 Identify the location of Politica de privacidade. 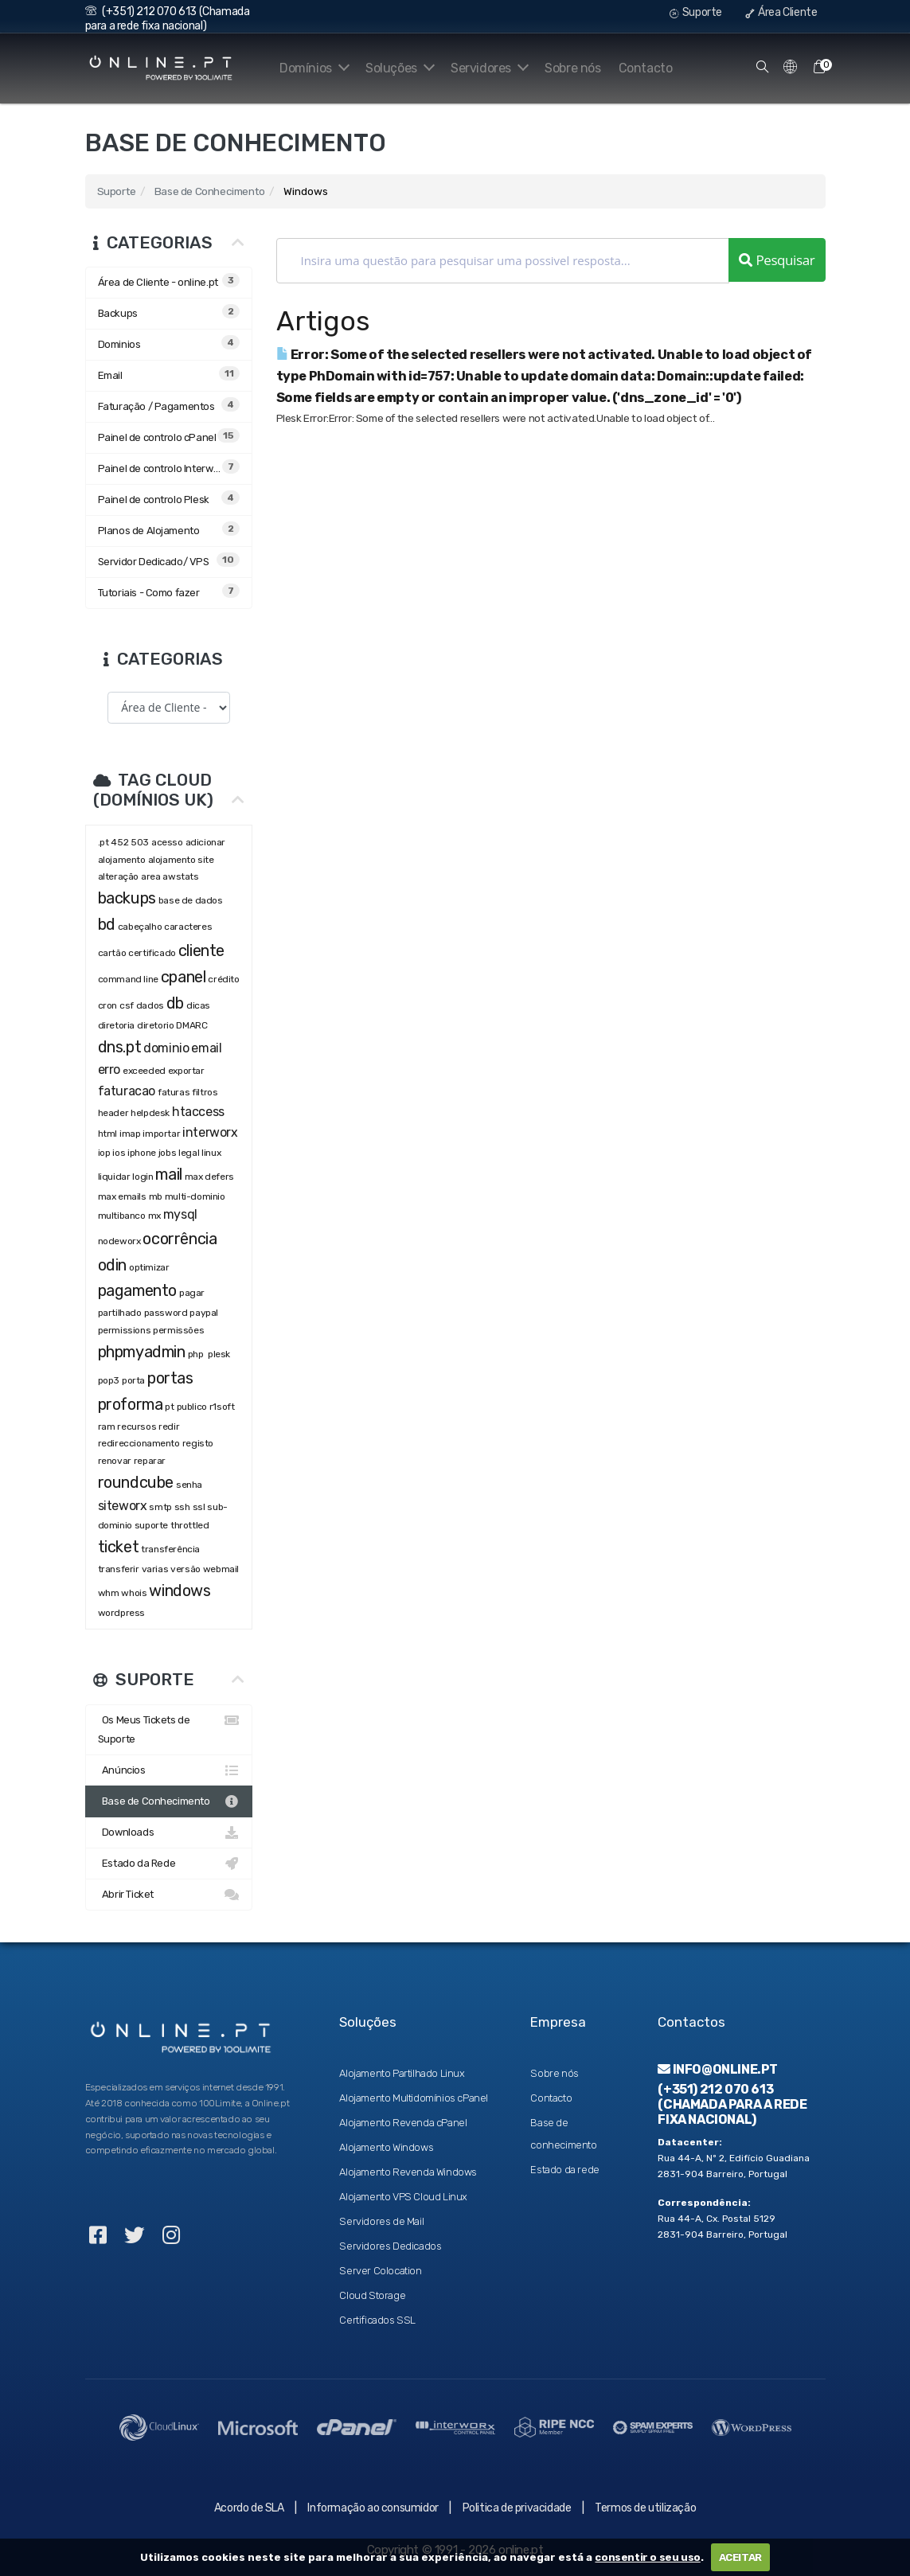
(517, 2508).